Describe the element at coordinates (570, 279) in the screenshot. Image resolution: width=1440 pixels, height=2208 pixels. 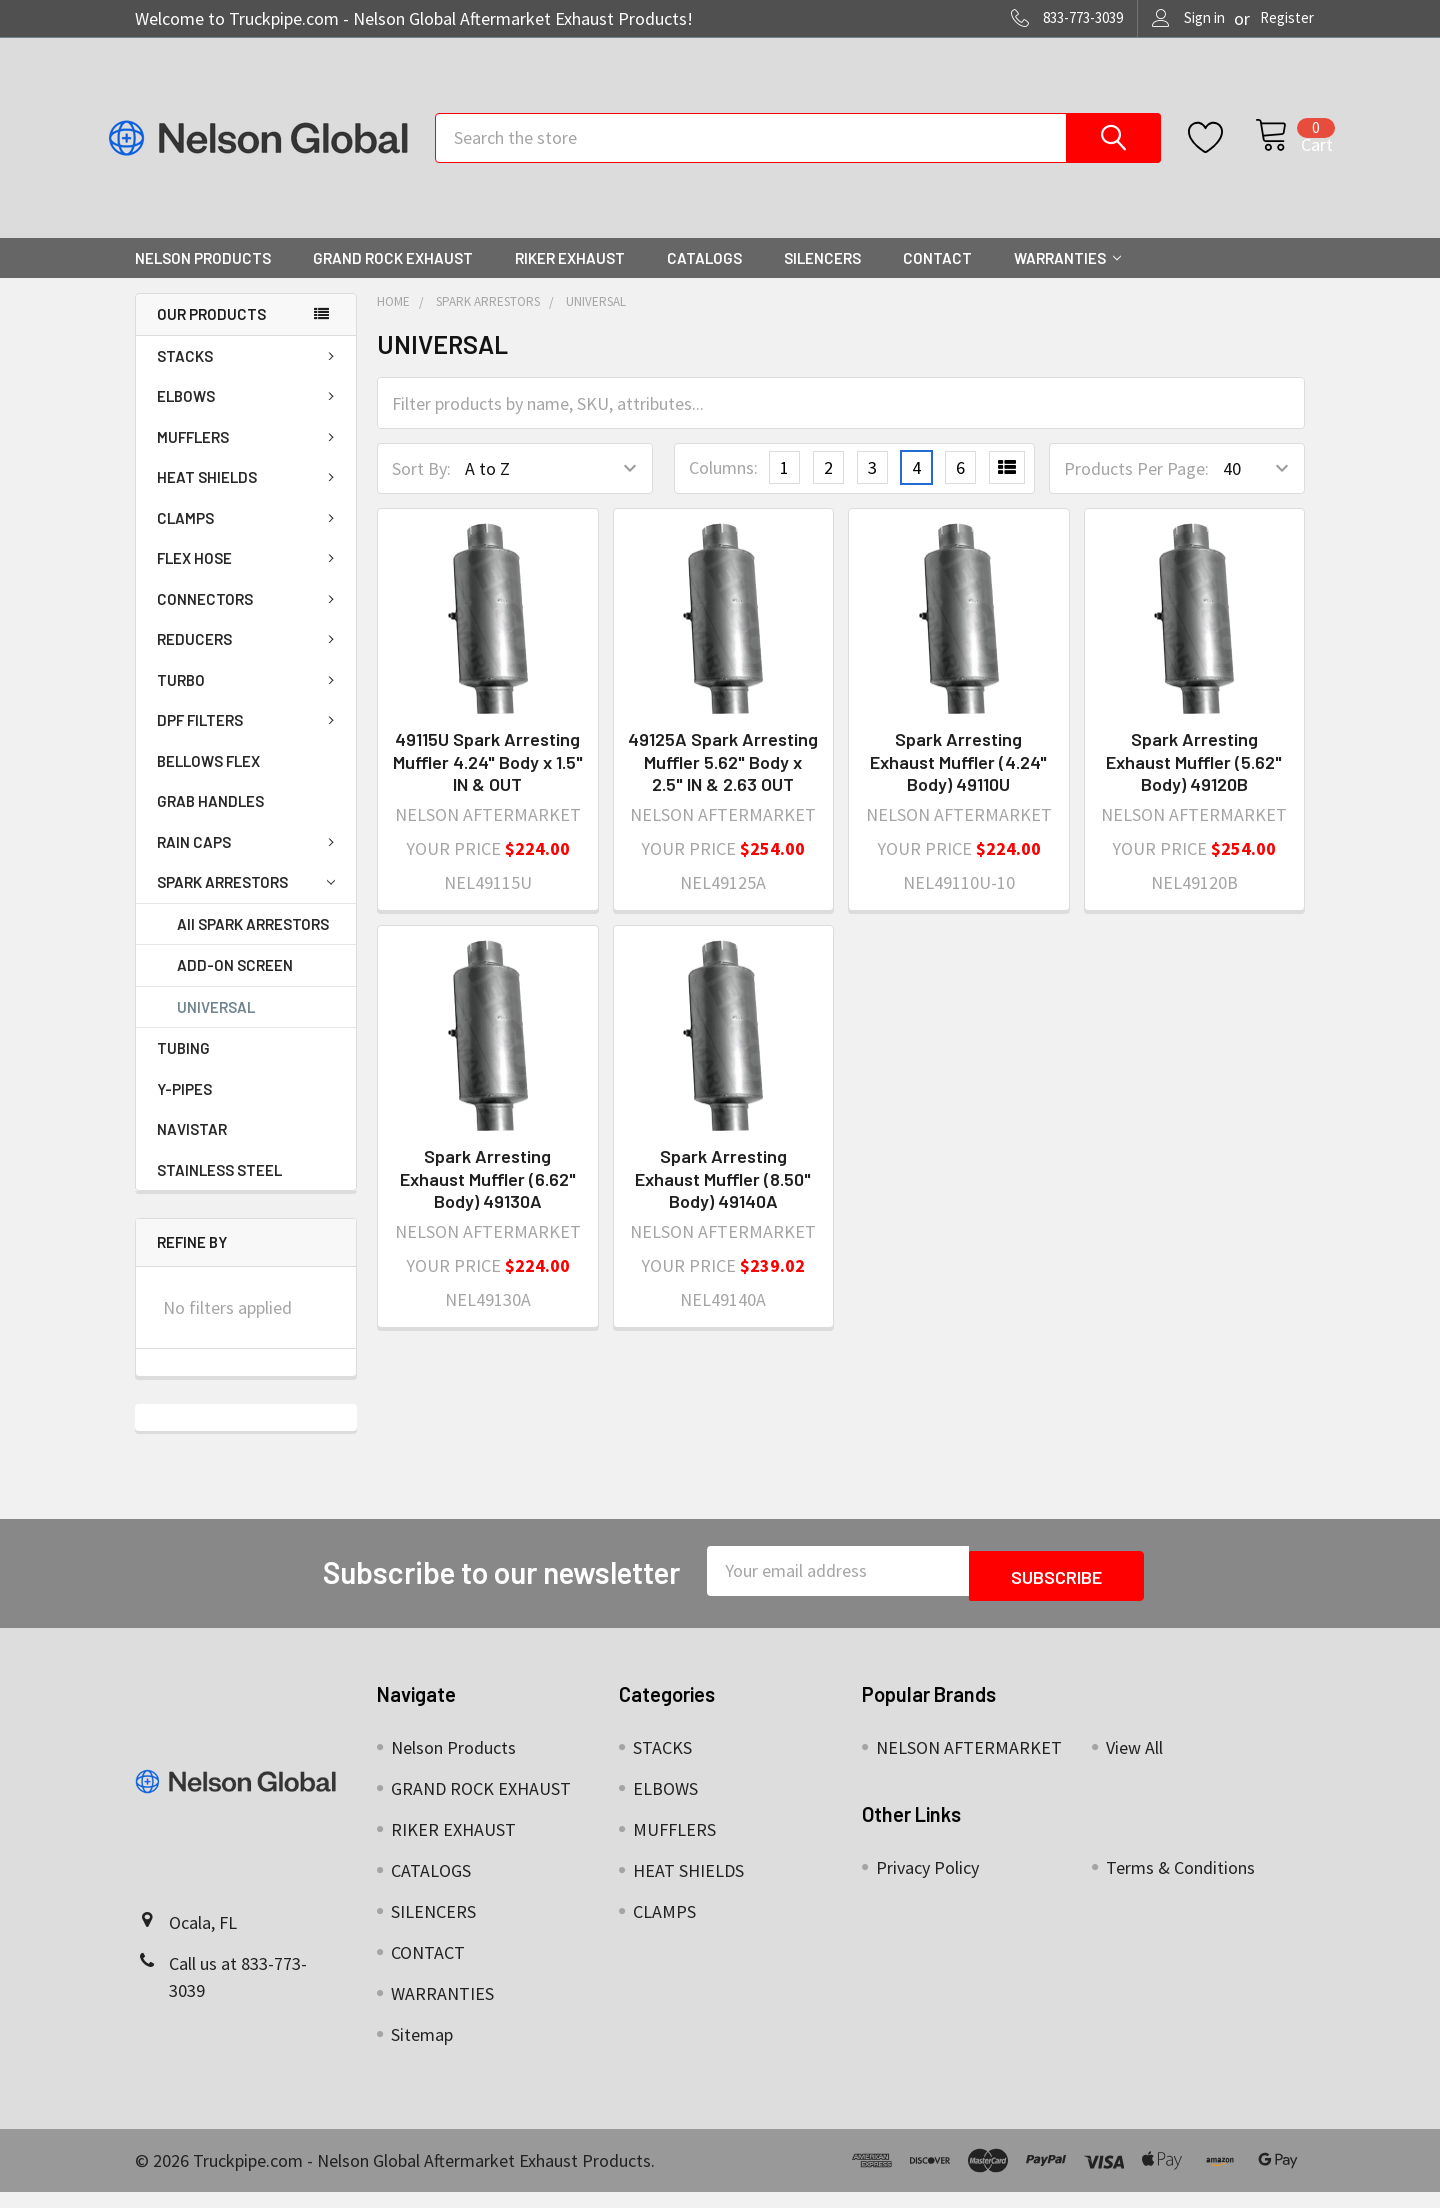
I see `RIKER EXHAUST` at that location.